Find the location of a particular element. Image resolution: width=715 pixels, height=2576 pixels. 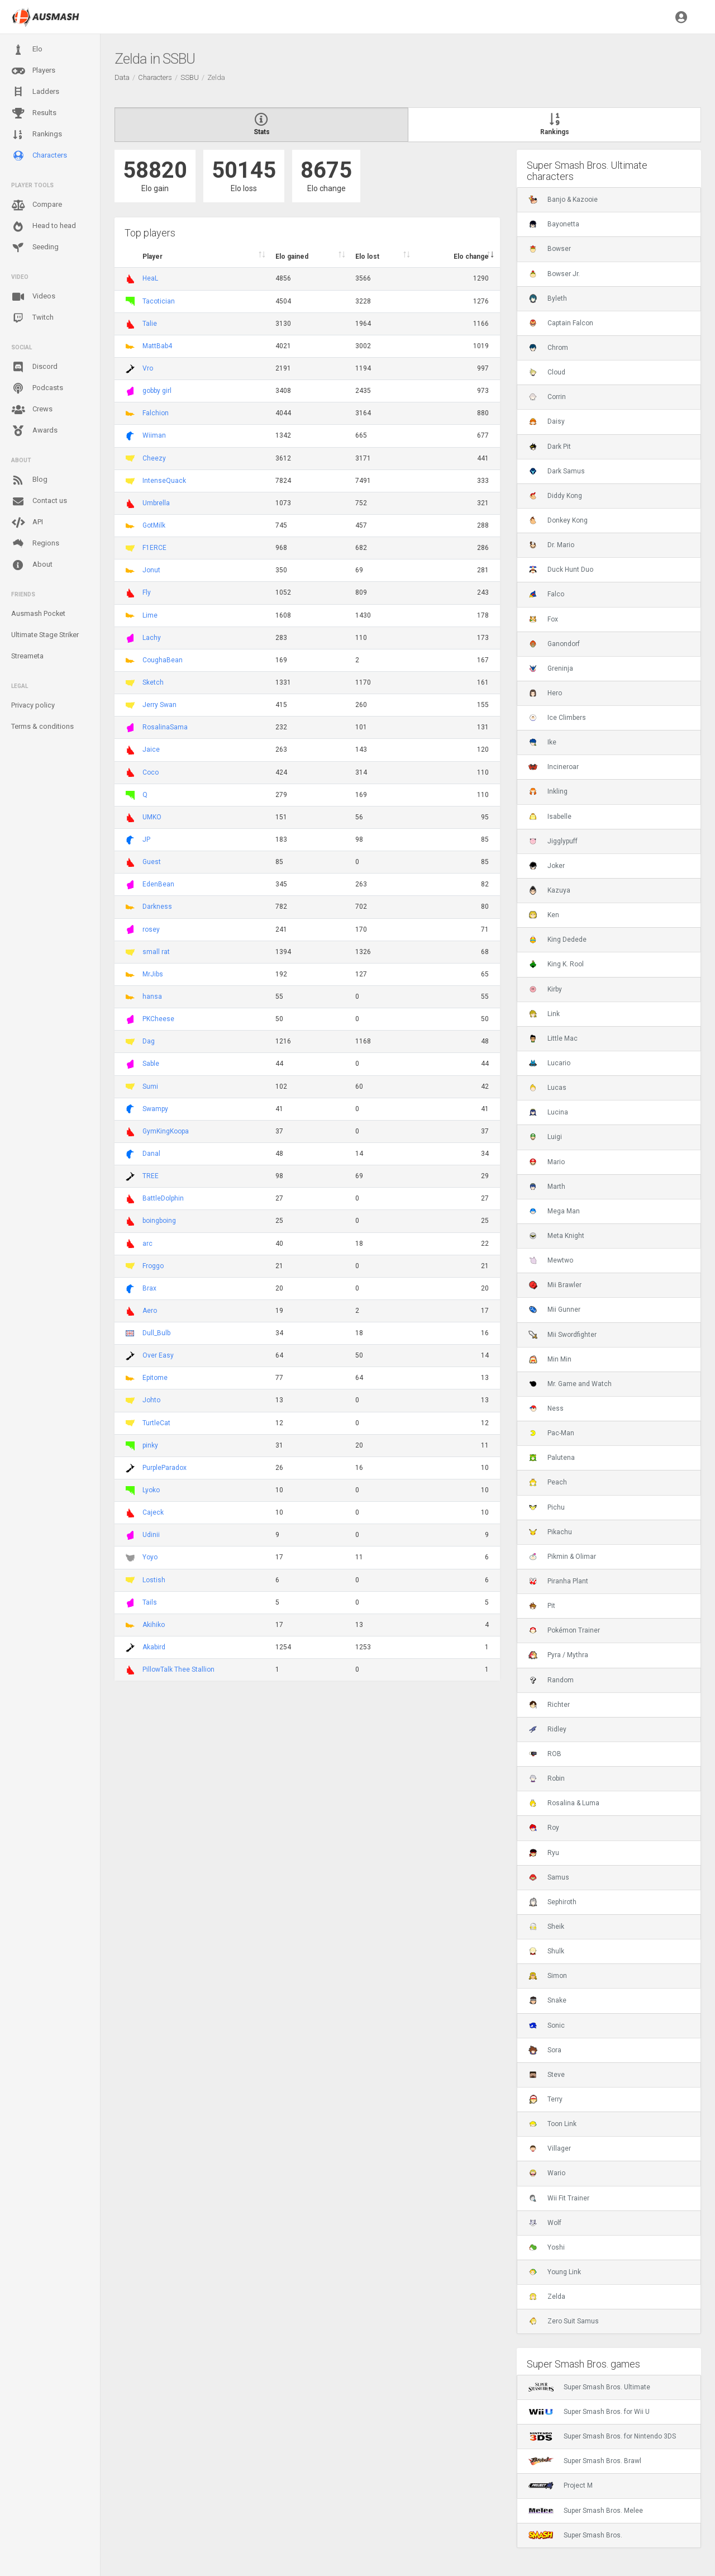

Dull_Bulb is located at coordinates (156, 1333).